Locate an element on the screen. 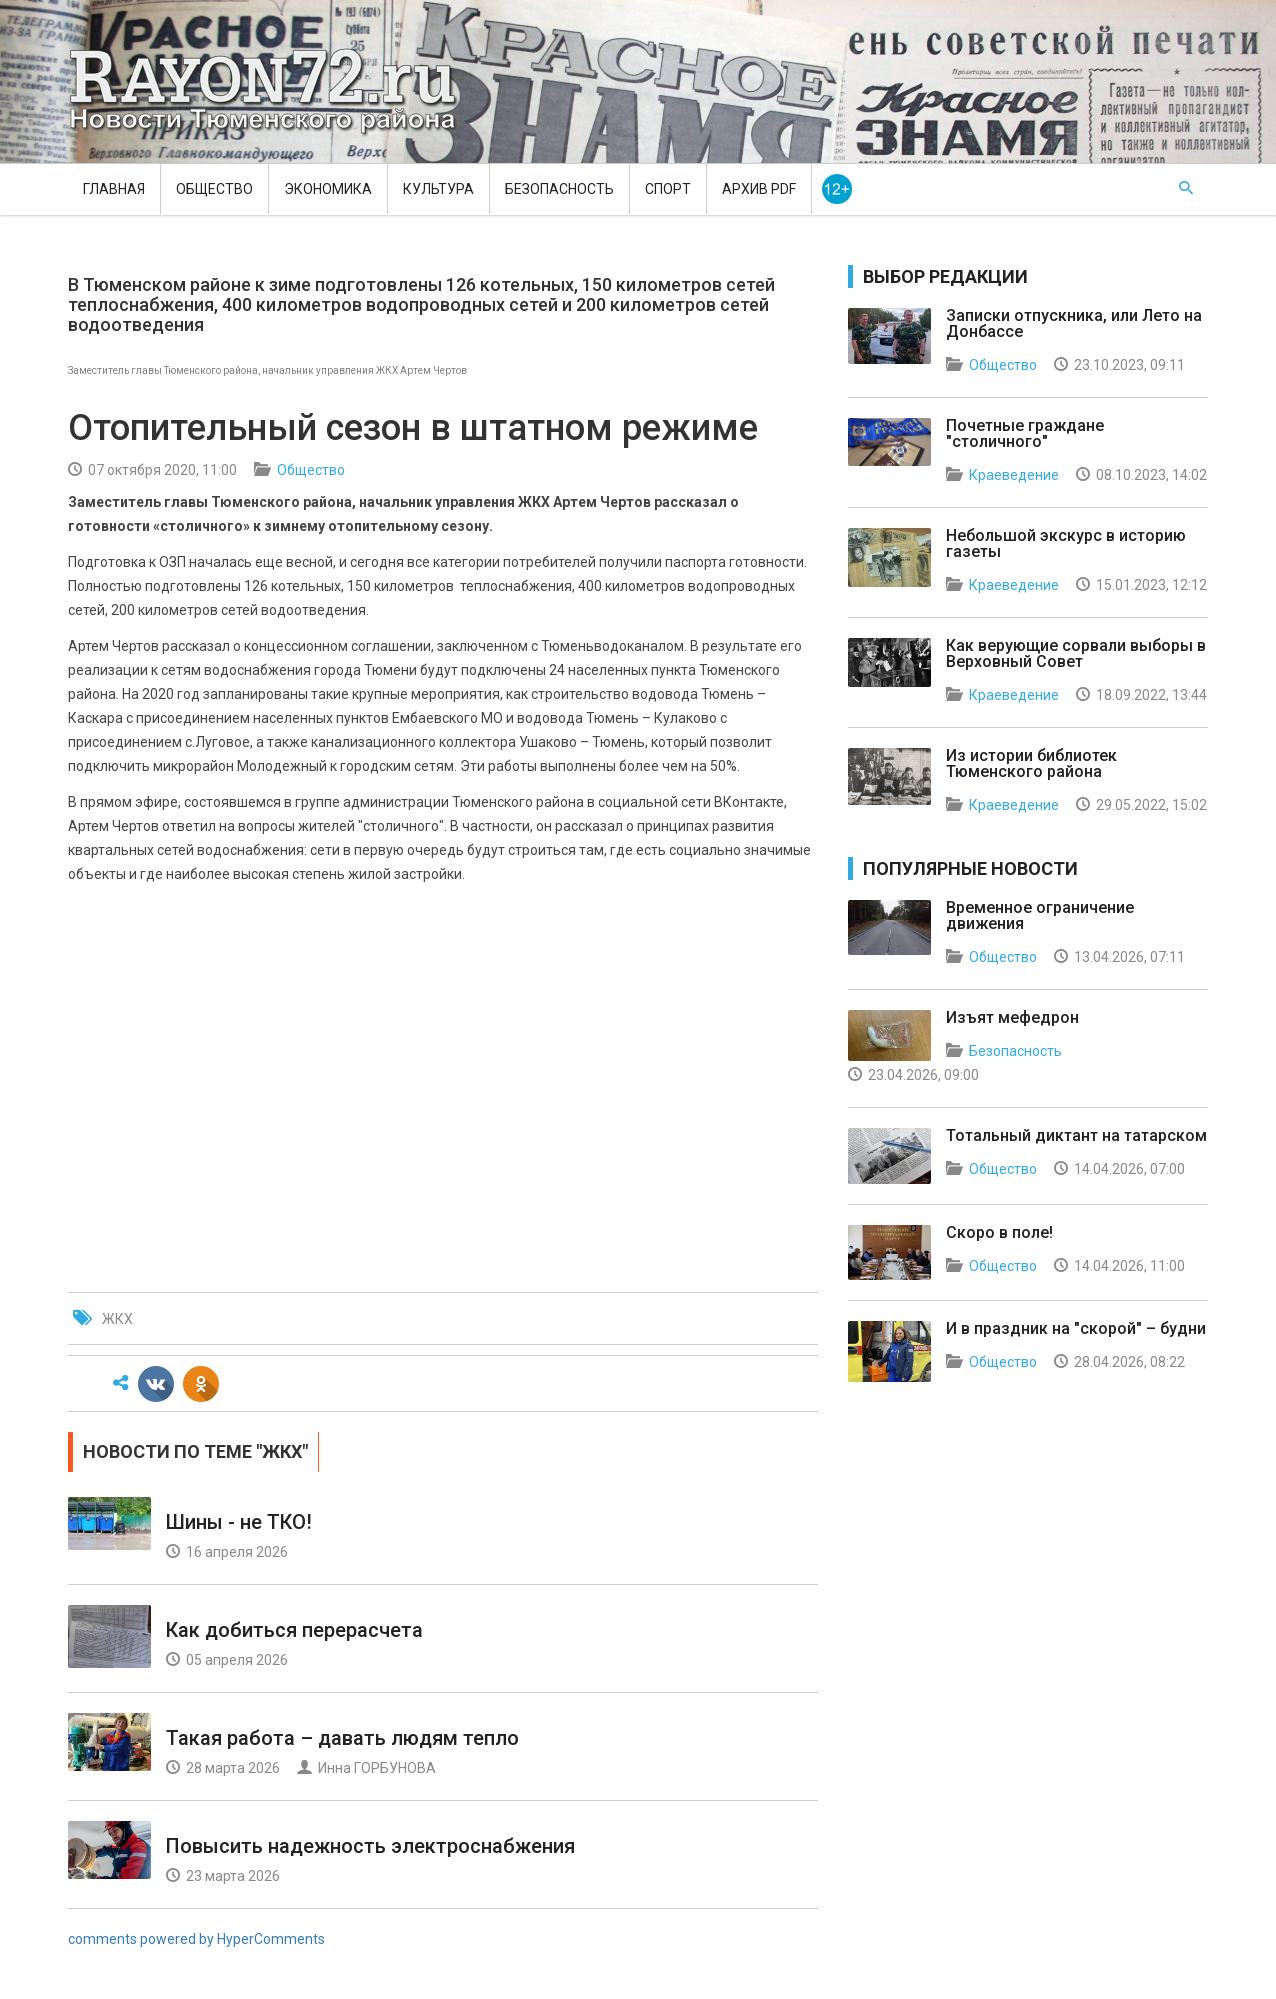  Почетные граждане "столичного" is located at coordinates (1025, 433).